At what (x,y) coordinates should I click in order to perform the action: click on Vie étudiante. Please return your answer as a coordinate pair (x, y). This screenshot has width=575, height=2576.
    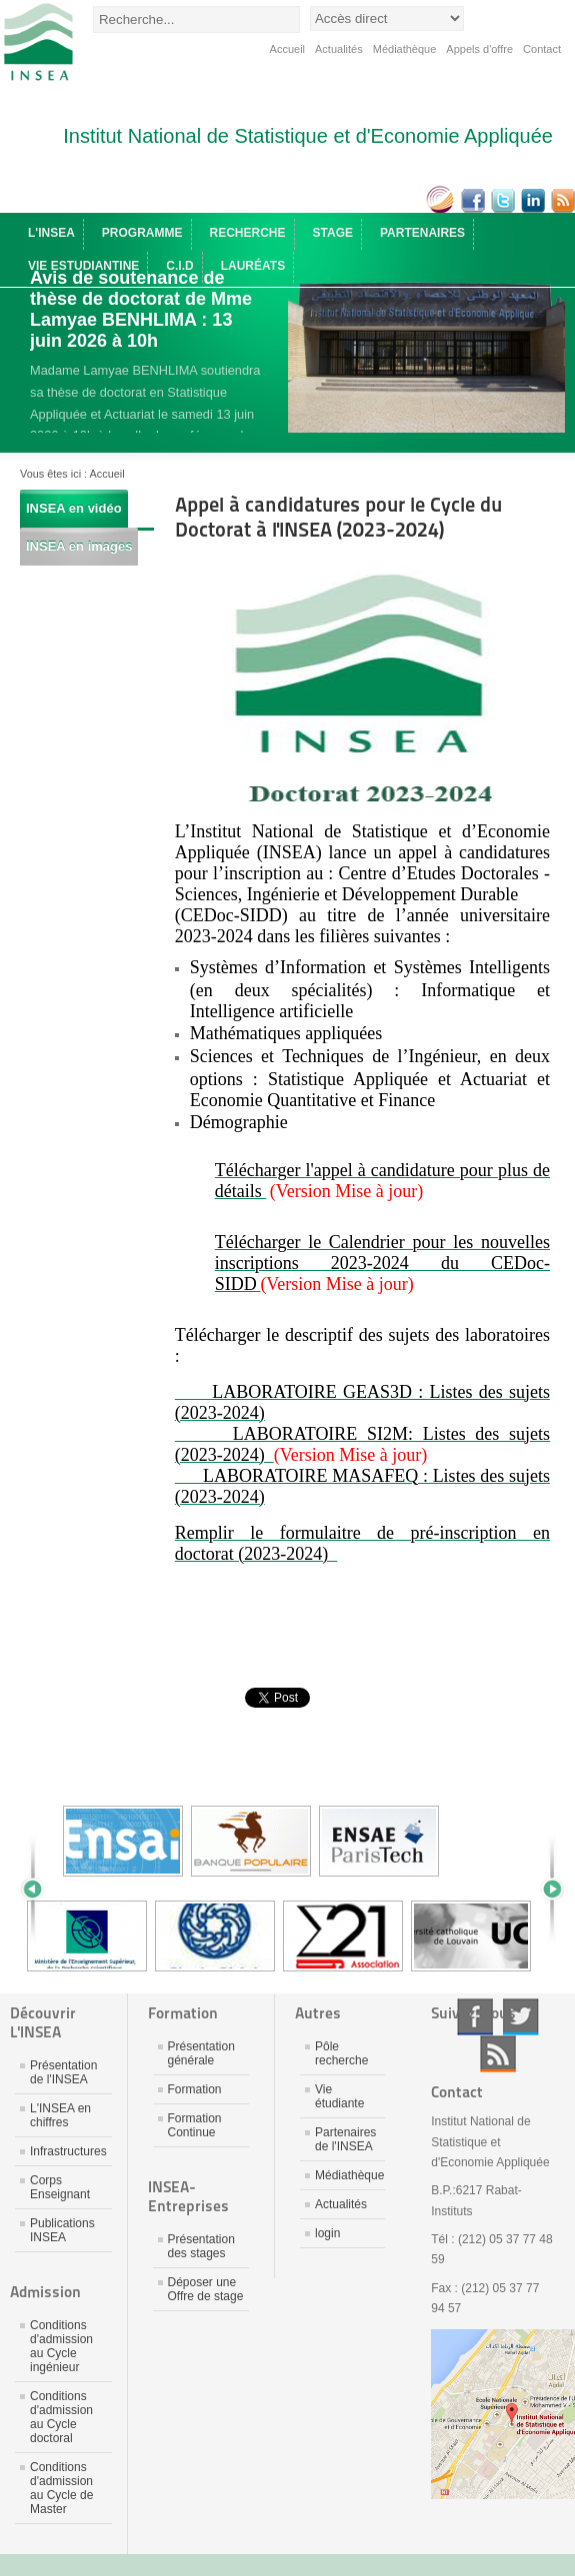
    Looking at the image, I should click on (339, 2096).